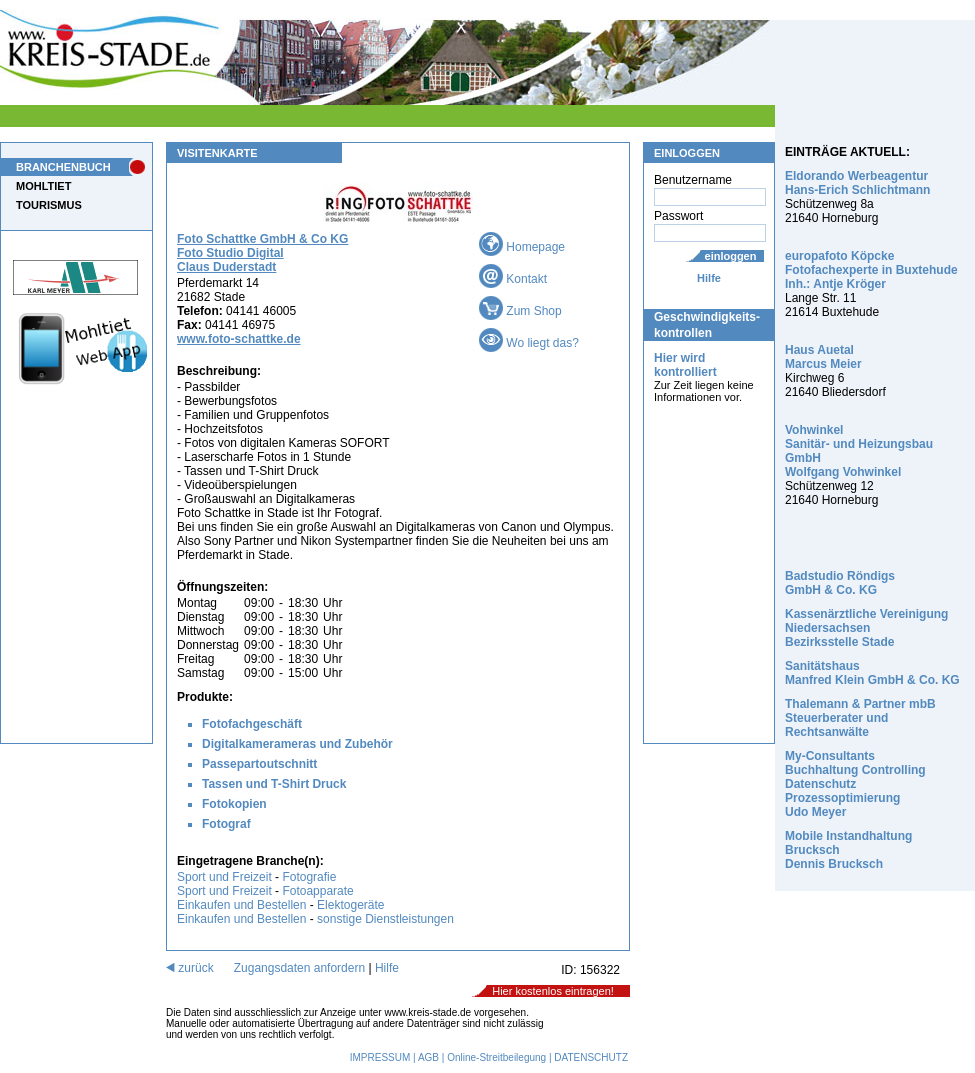 The width and height of the screenshot is (975, 1073). What do you see at coordinates (860, 718) in the screenshot?
I see `Thalemann & Partner mbB Steuerberater und Rechtsanwälte` at bounding box center [860, 718].